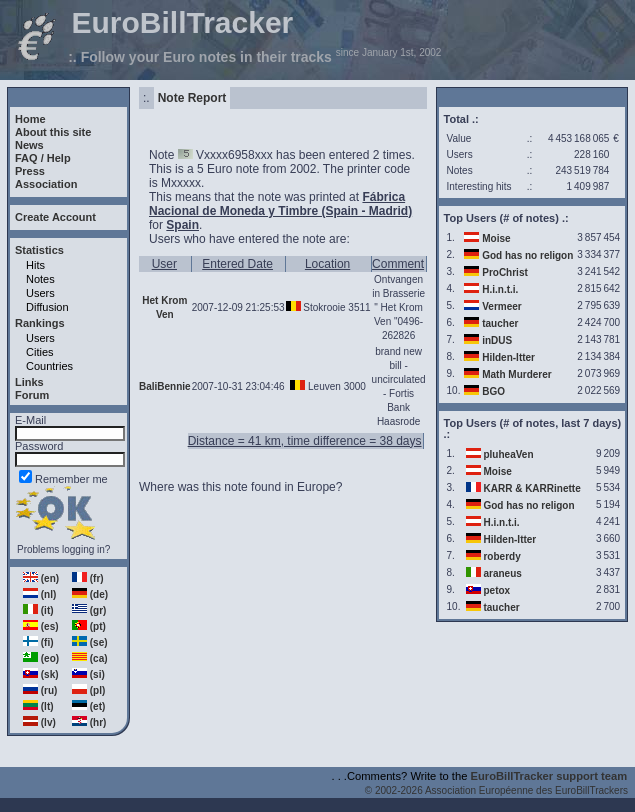  I want to click on God has no religon, so click(527, 255).